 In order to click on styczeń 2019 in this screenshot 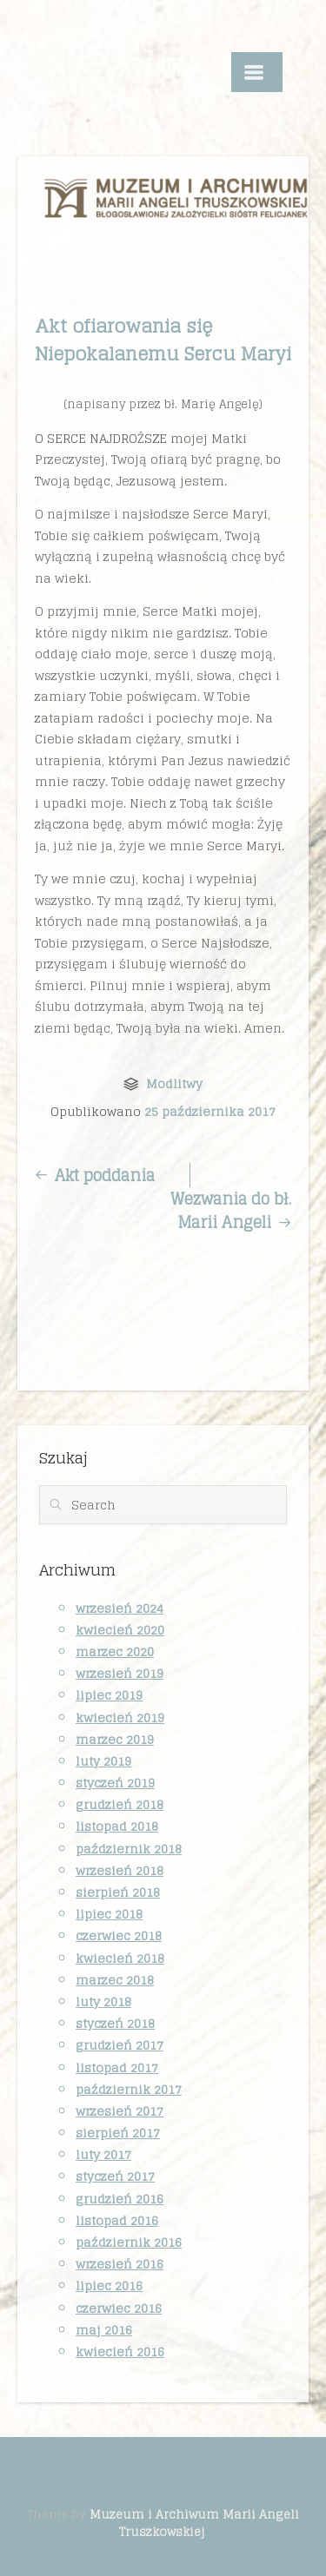, I will do `click(115, 1782)`.